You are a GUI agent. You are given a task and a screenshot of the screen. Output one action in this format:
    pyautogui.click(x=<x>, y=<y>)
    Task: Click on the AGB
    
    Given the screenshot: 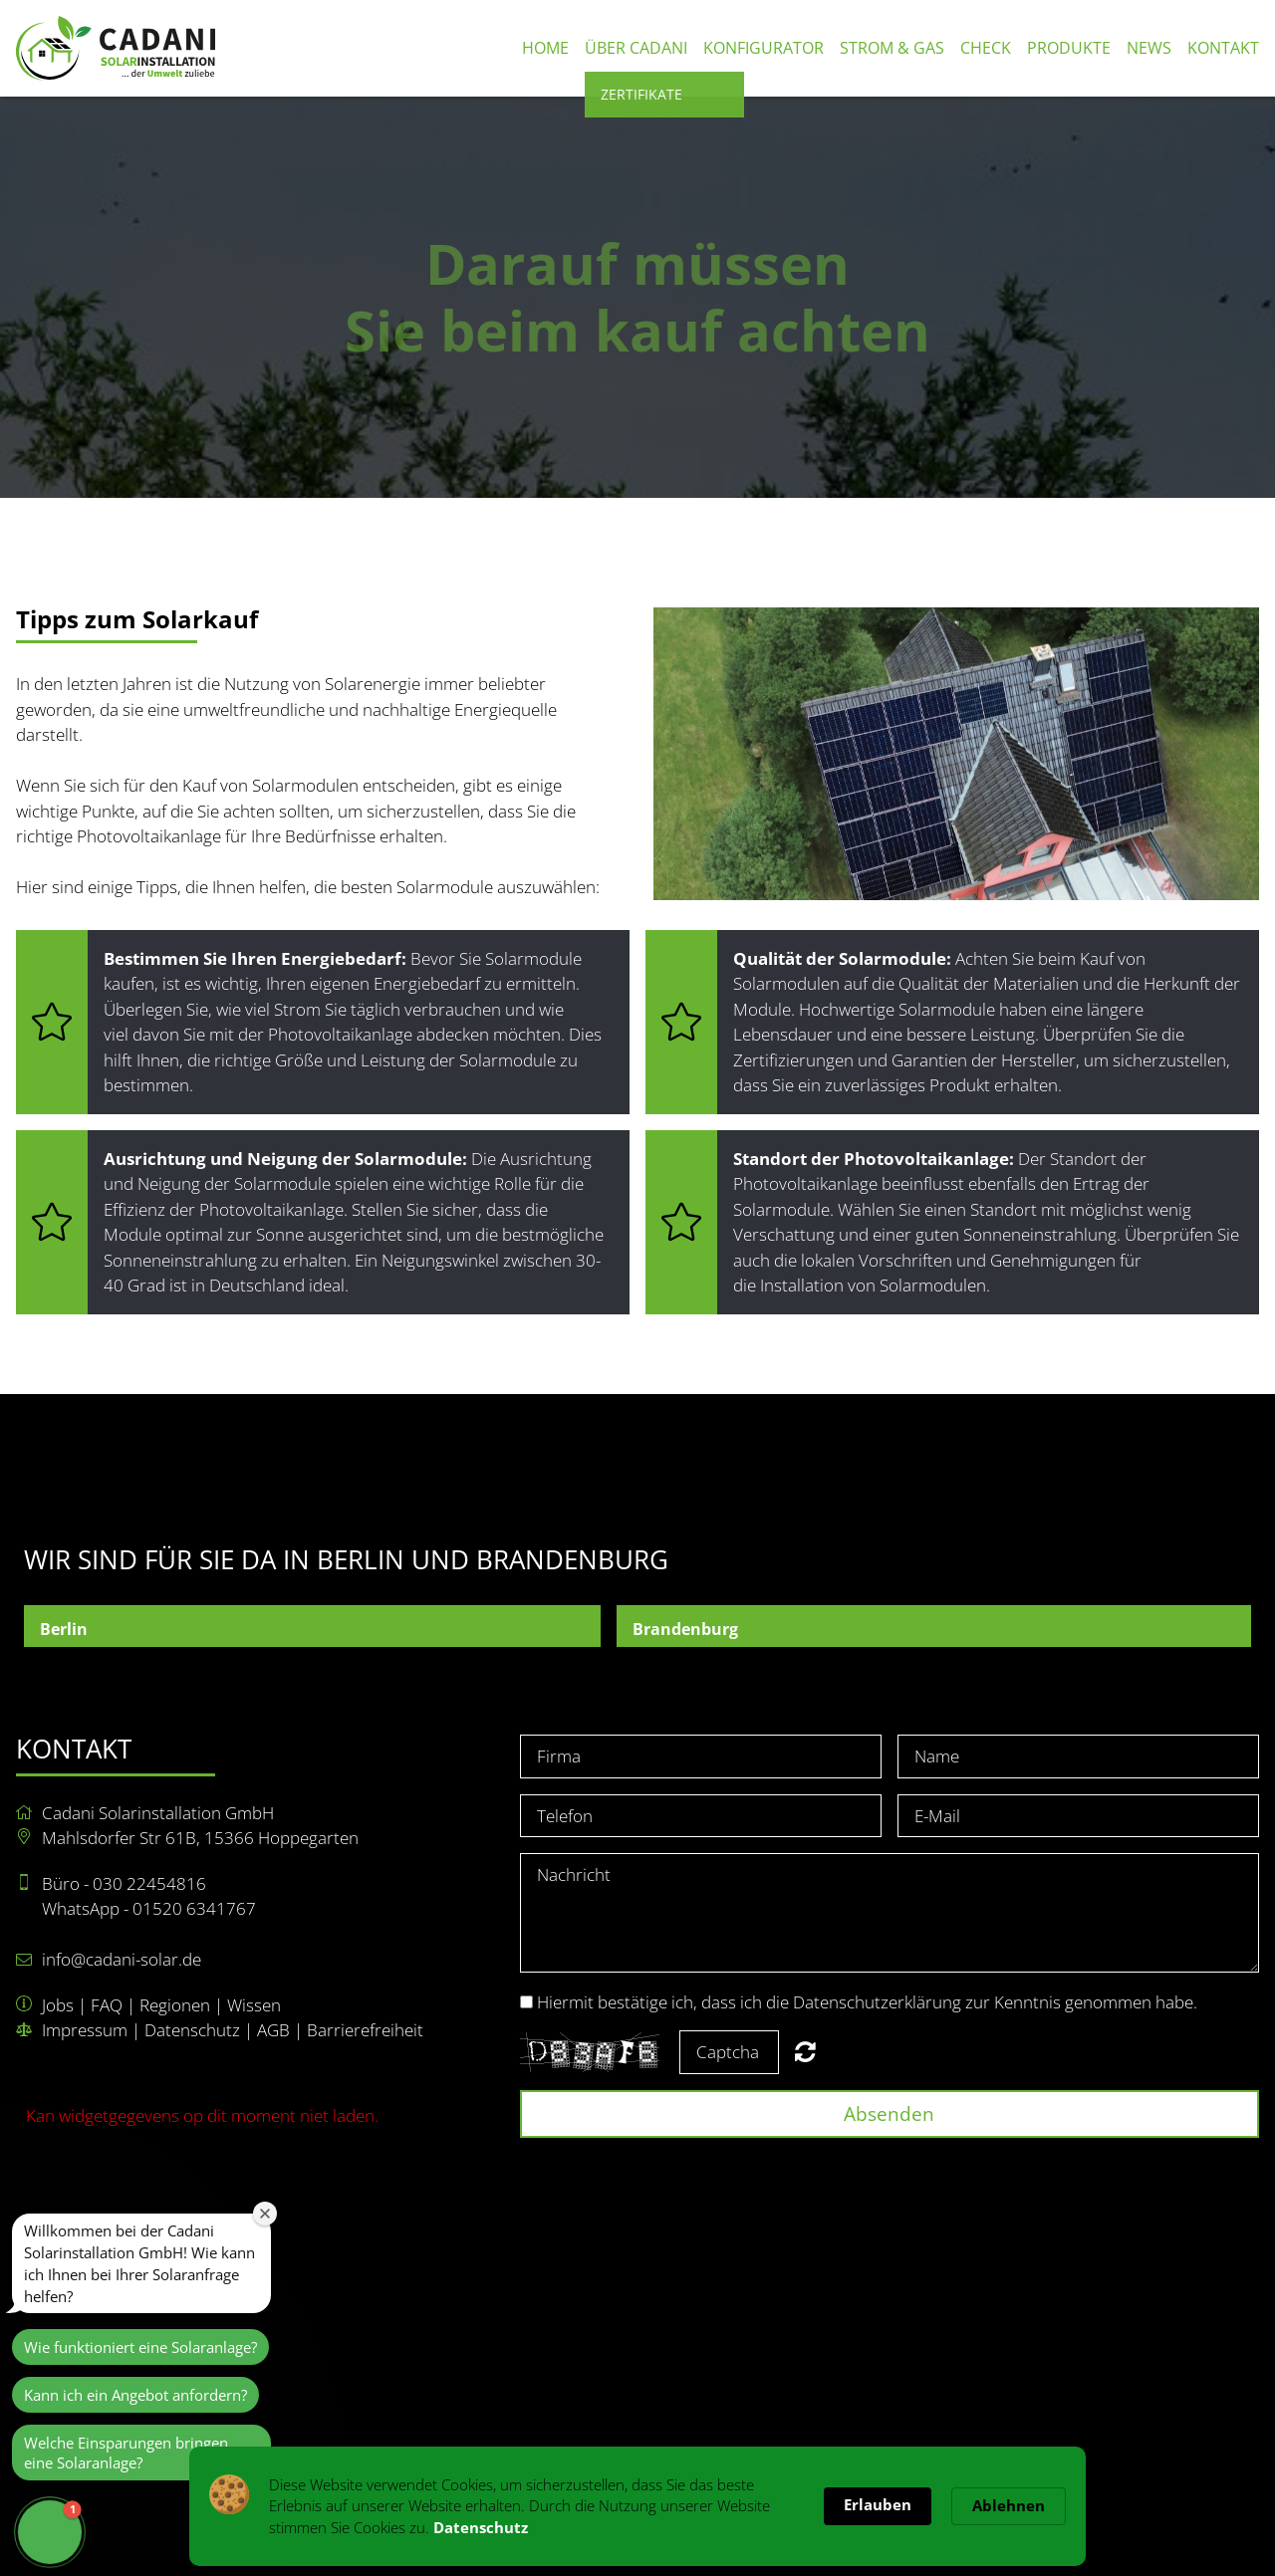 What is the action you would take?
    pyautogui.click(x=273, y=2029)
    